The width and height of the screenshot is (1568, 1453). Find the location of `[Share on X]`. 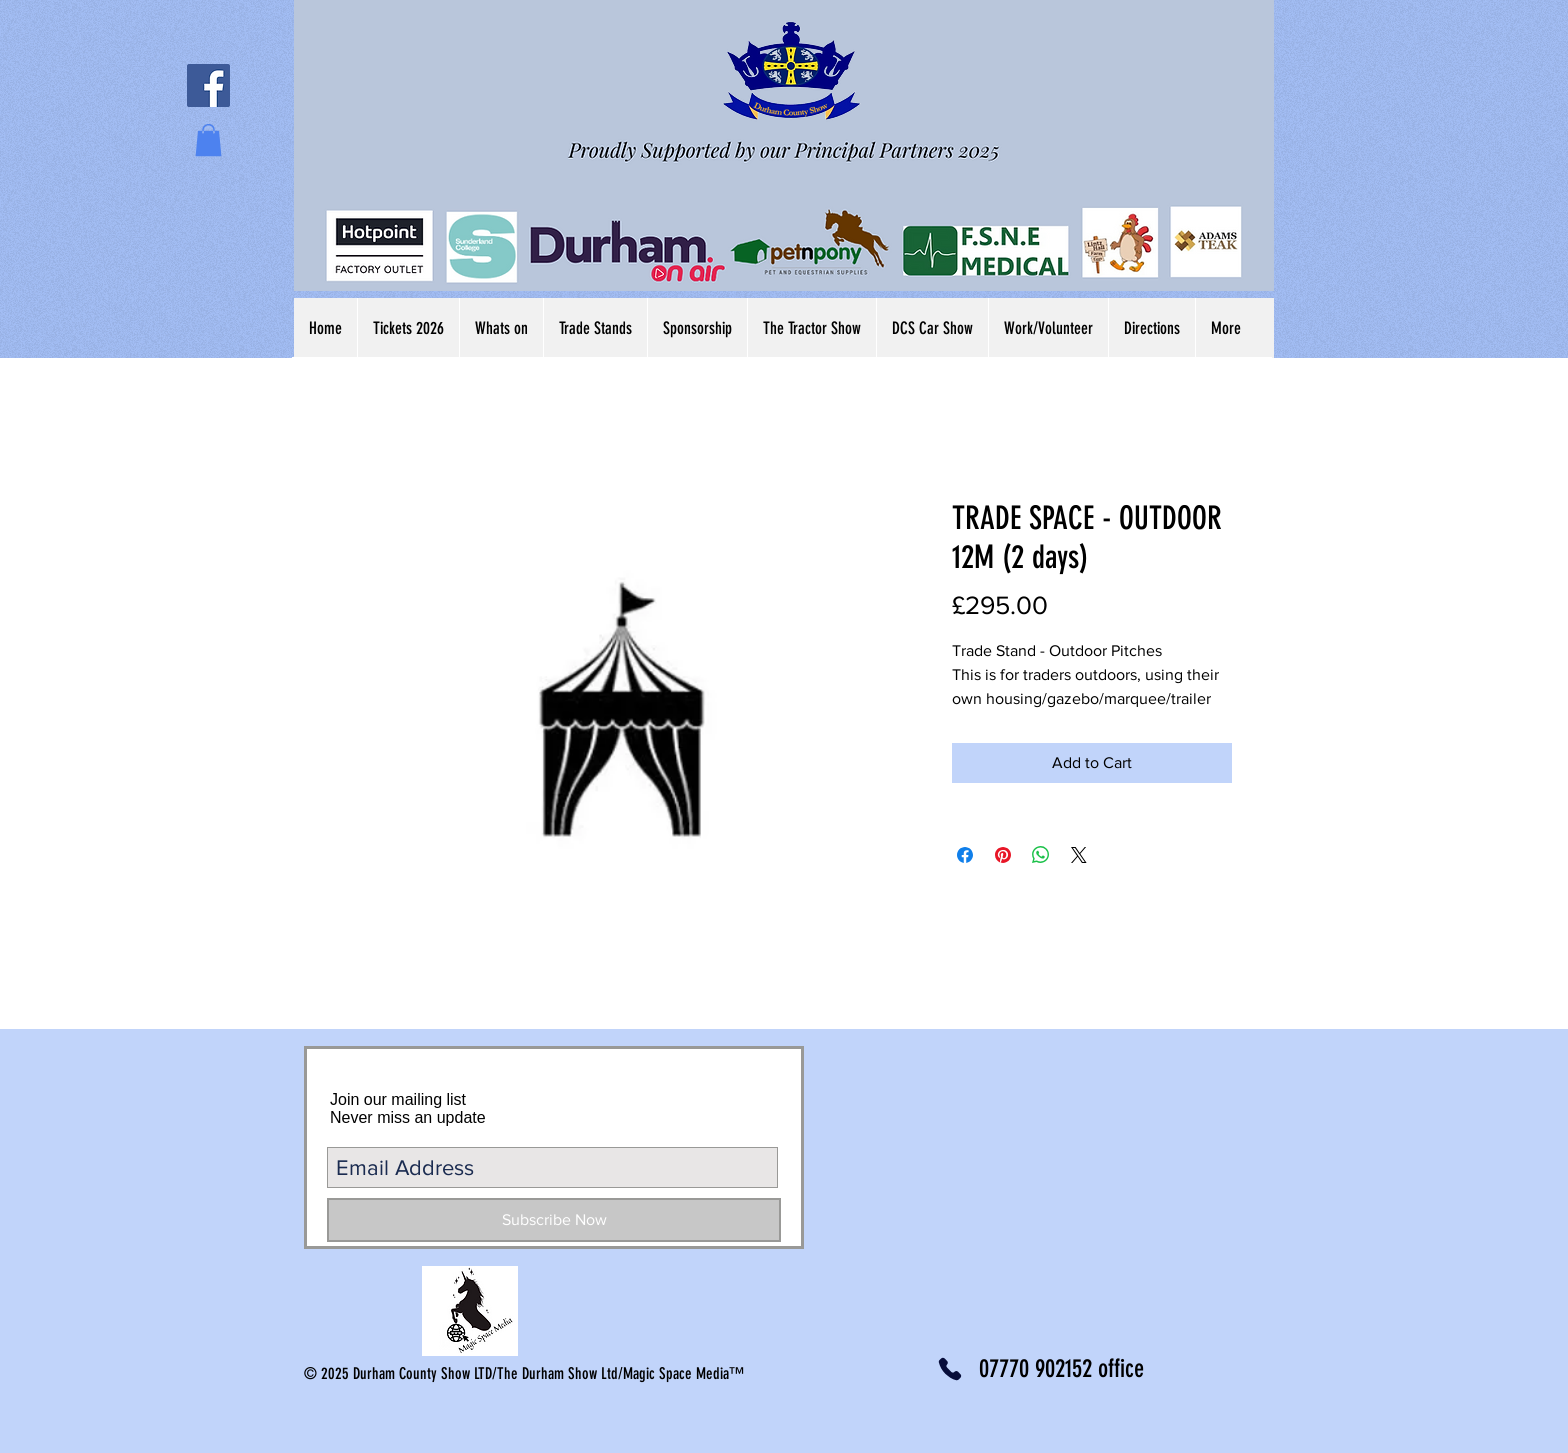

[Share on X] is located at coordinates (1079, 855).